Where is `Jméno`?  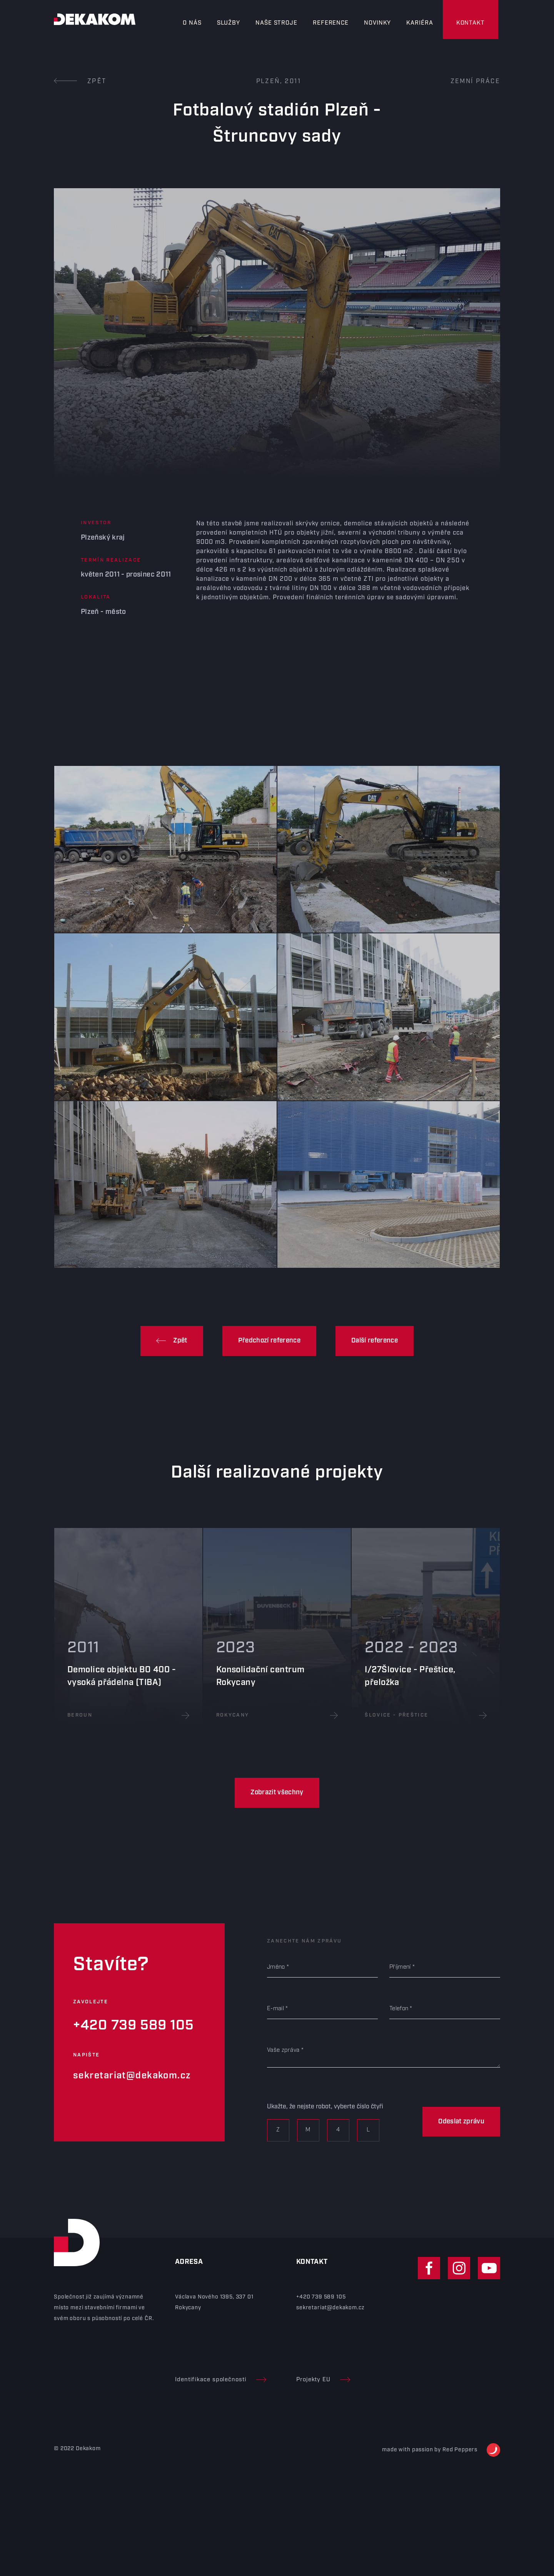 Jméno is located at coordinates (276, 1967).